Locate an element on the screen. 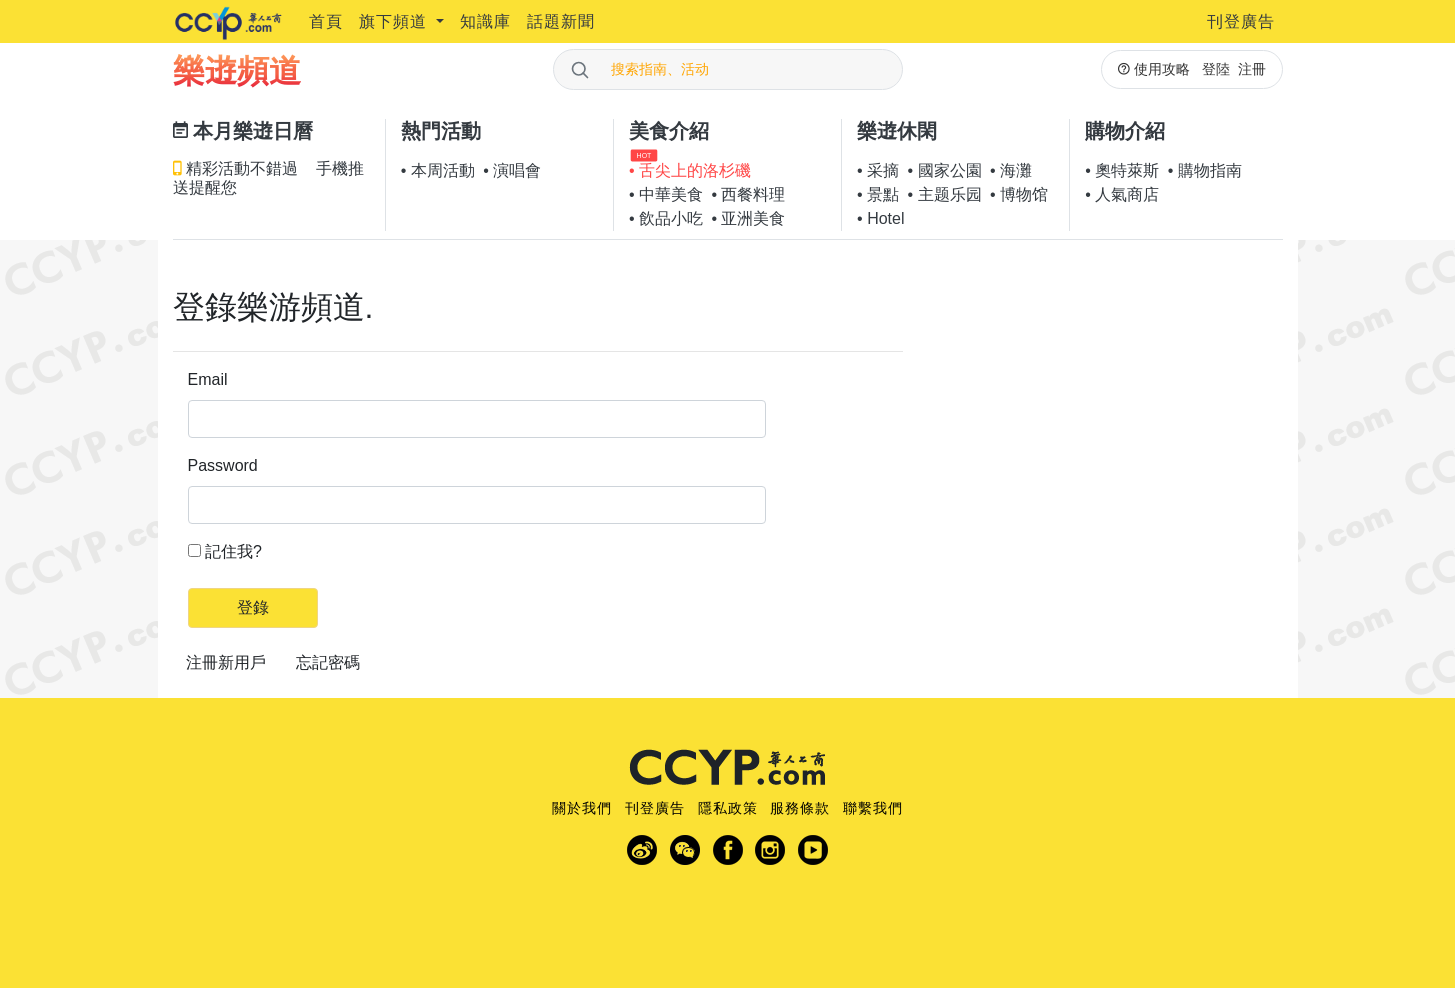  記住我? is located at coordinates (233, 551).